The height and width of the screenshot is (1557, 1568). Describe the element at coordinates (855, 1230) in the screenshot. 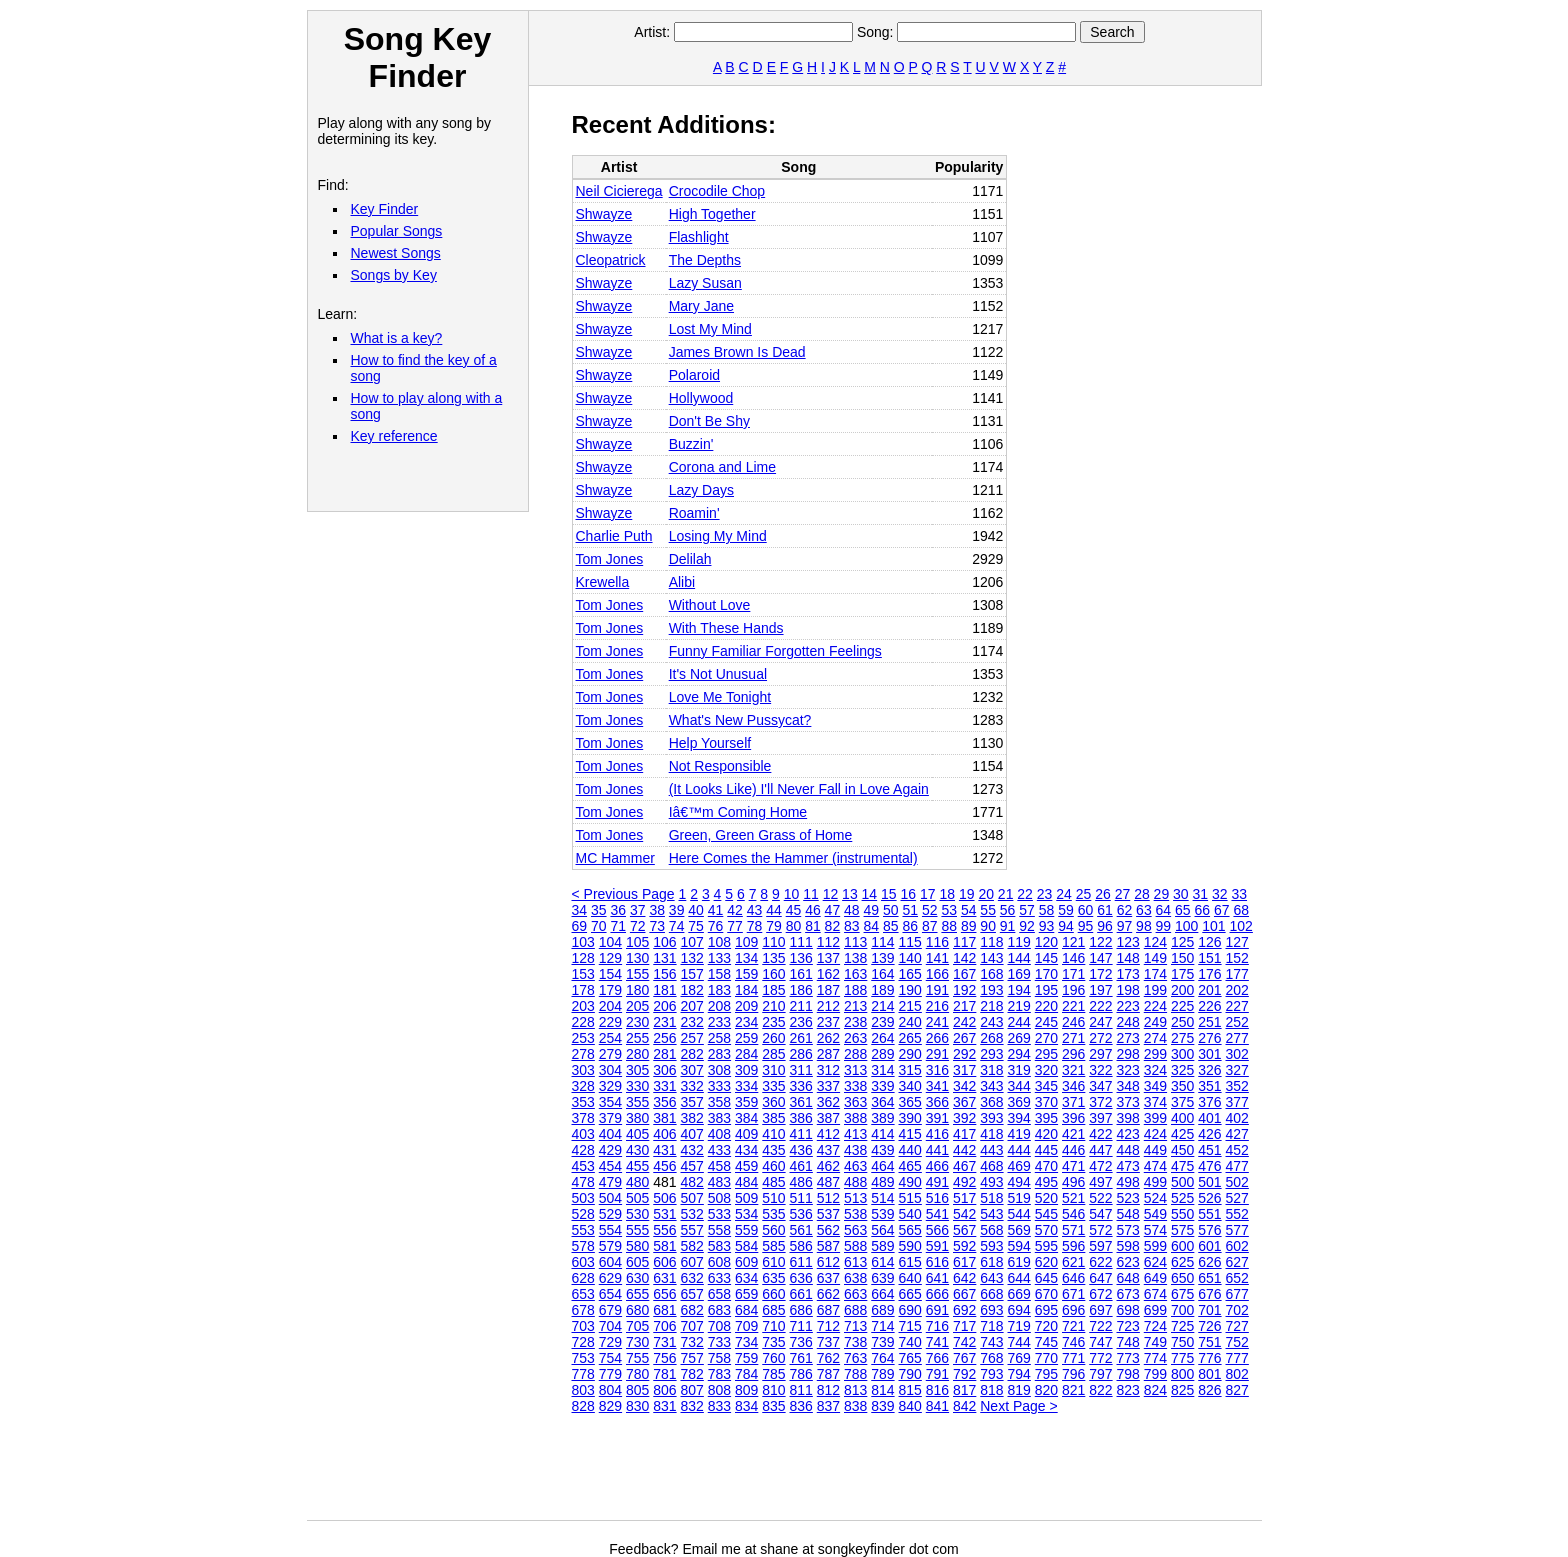

I see `563` at that location.